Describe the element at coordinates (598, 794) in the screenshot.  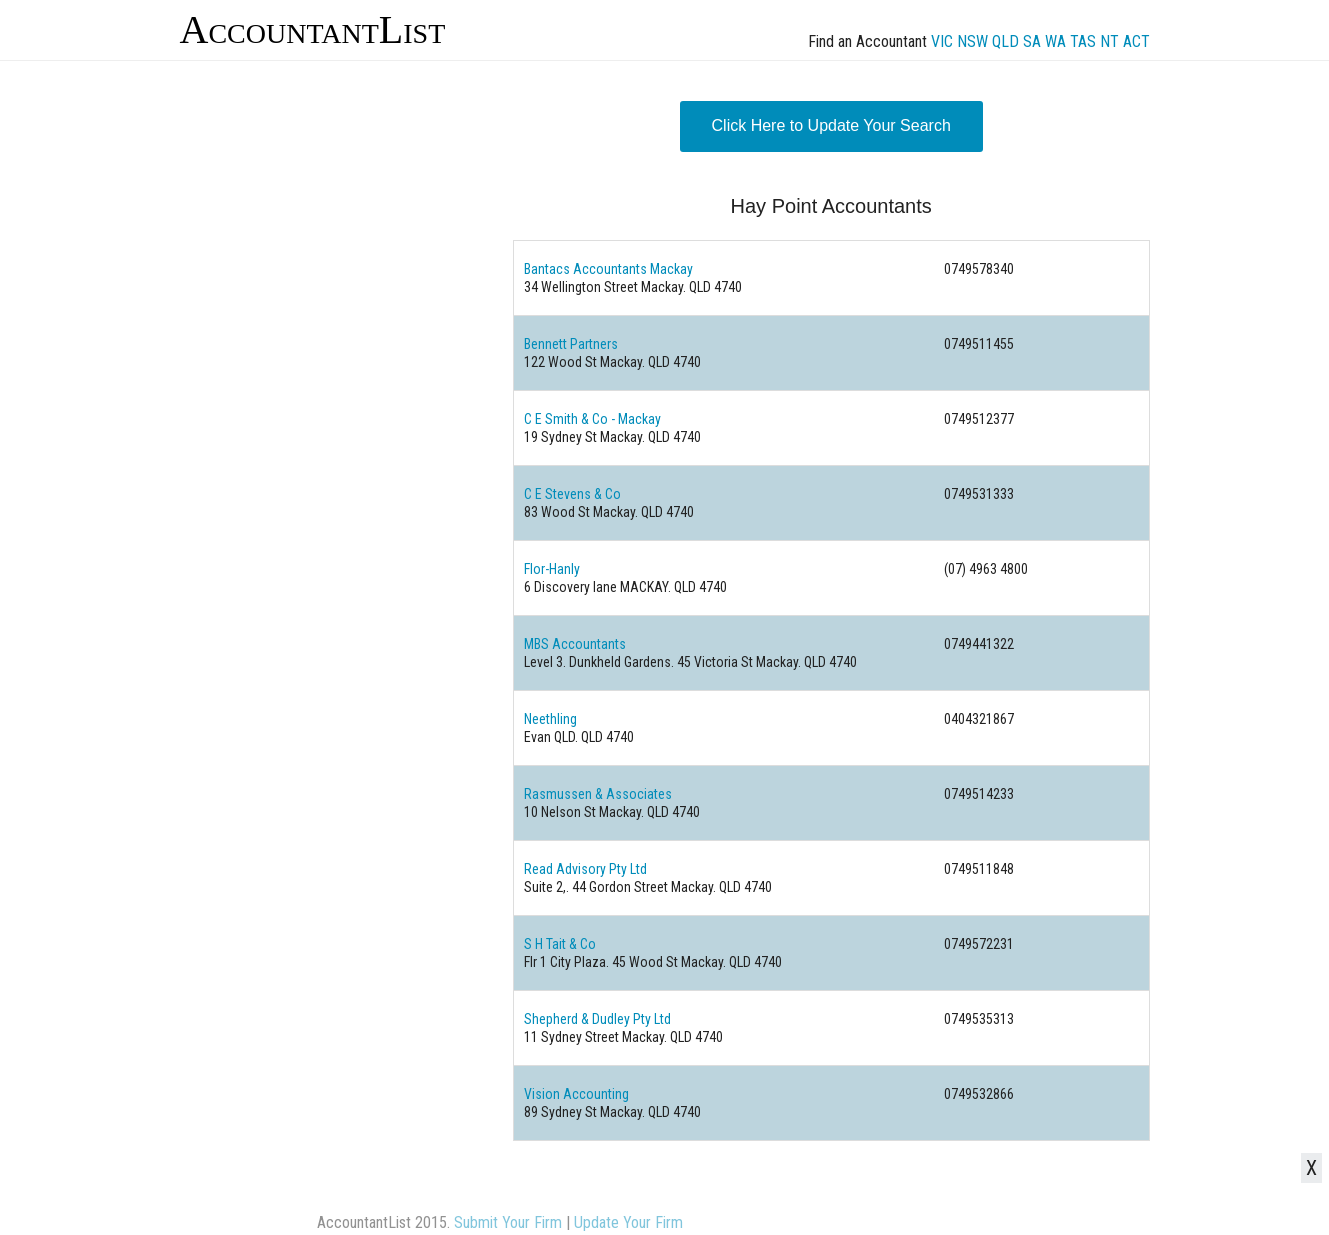
I see `Rasmussen & Associates` at that location.